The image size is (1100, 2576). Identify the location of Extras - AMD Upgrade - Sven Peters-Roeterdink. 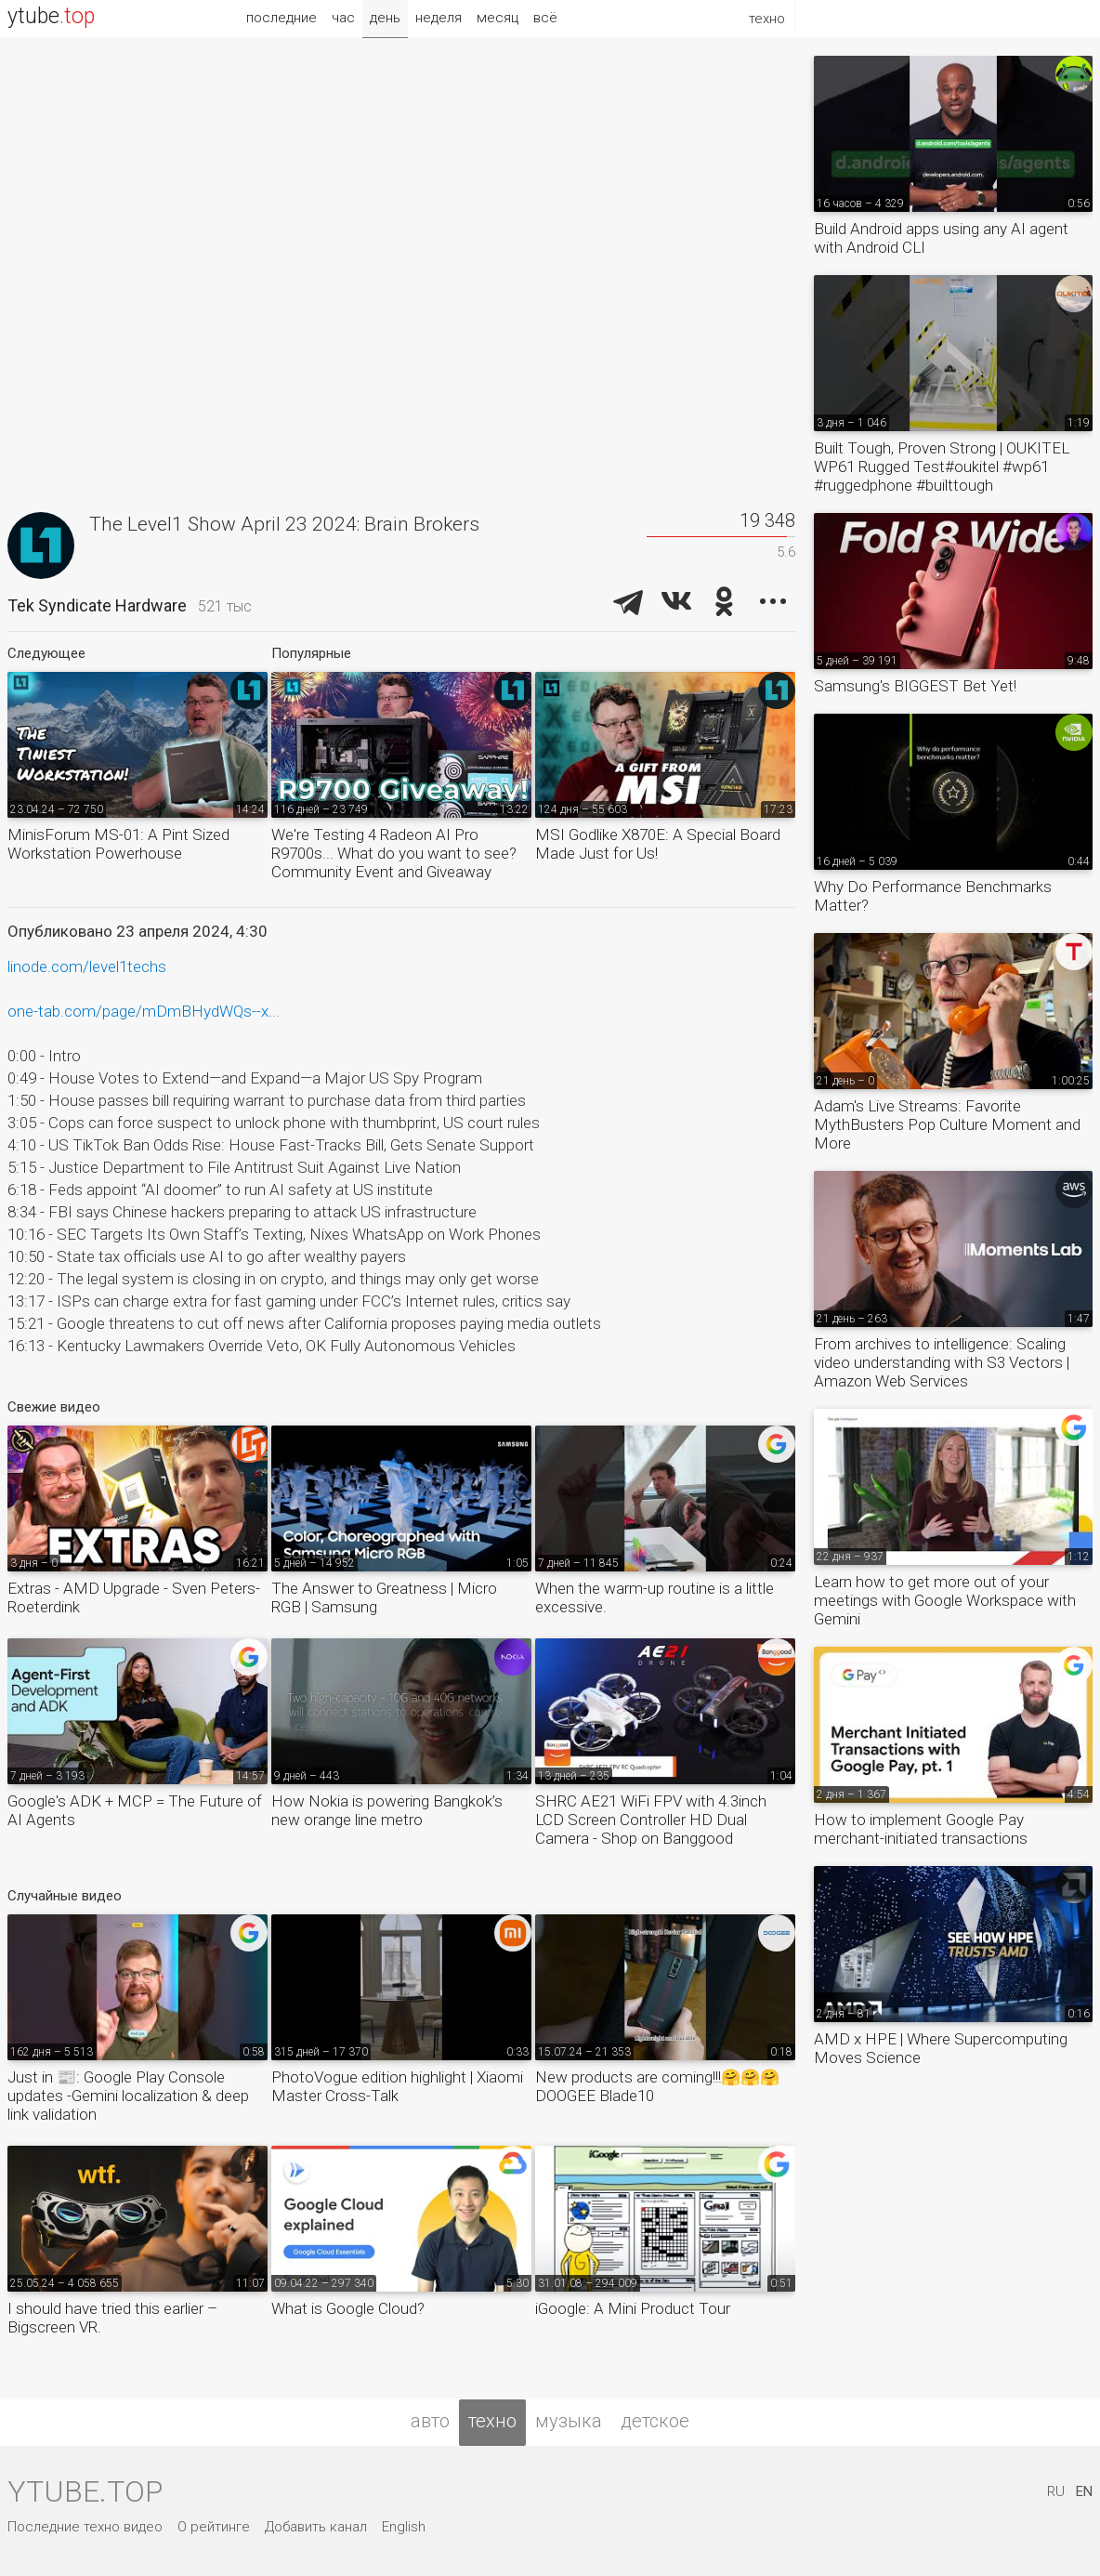
(133, 1597).